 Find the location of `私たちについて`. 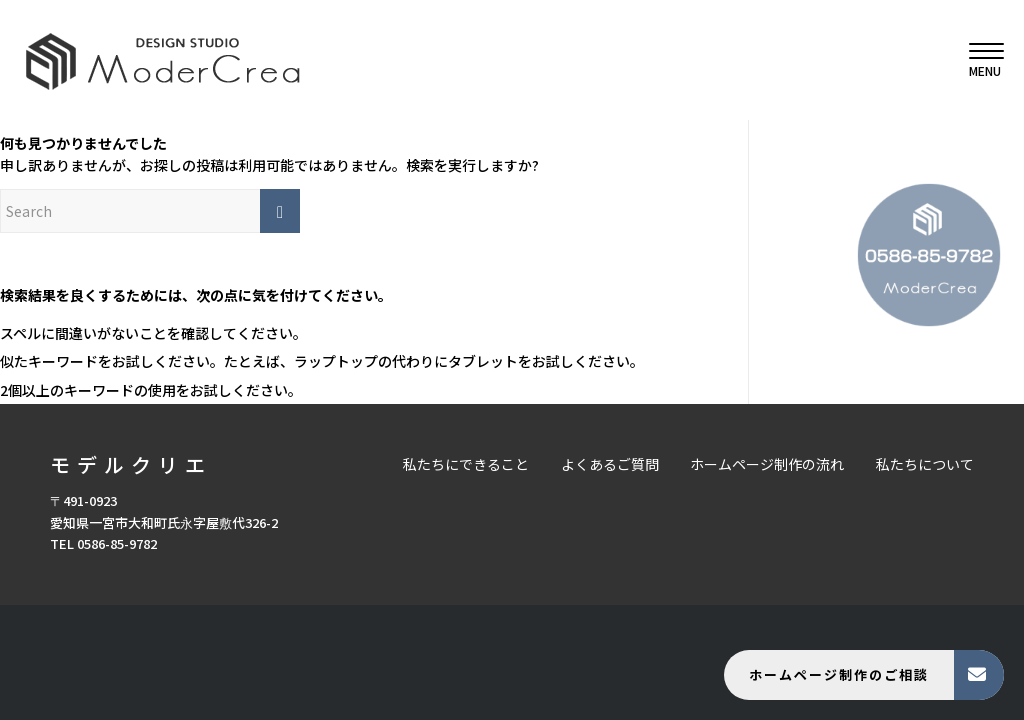

私たちについて is located at coordinates (925, 464).